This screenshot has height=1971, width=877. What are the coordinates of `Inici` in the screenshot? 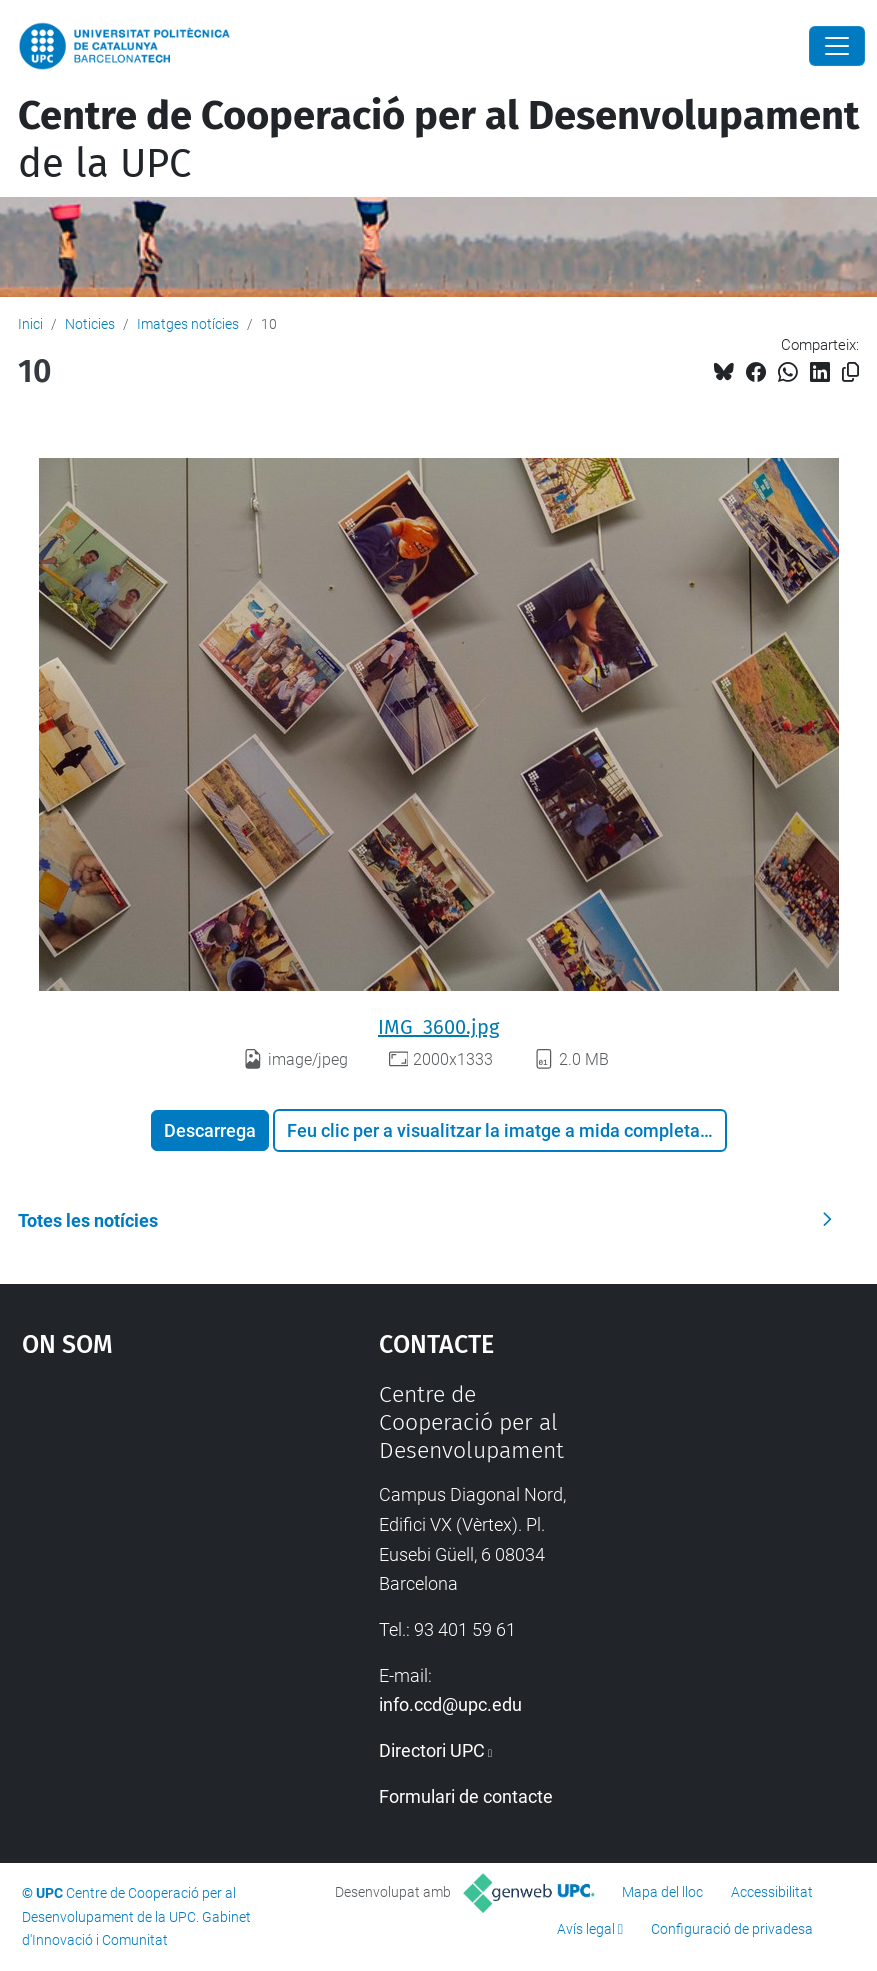 It's located at (30, 324).